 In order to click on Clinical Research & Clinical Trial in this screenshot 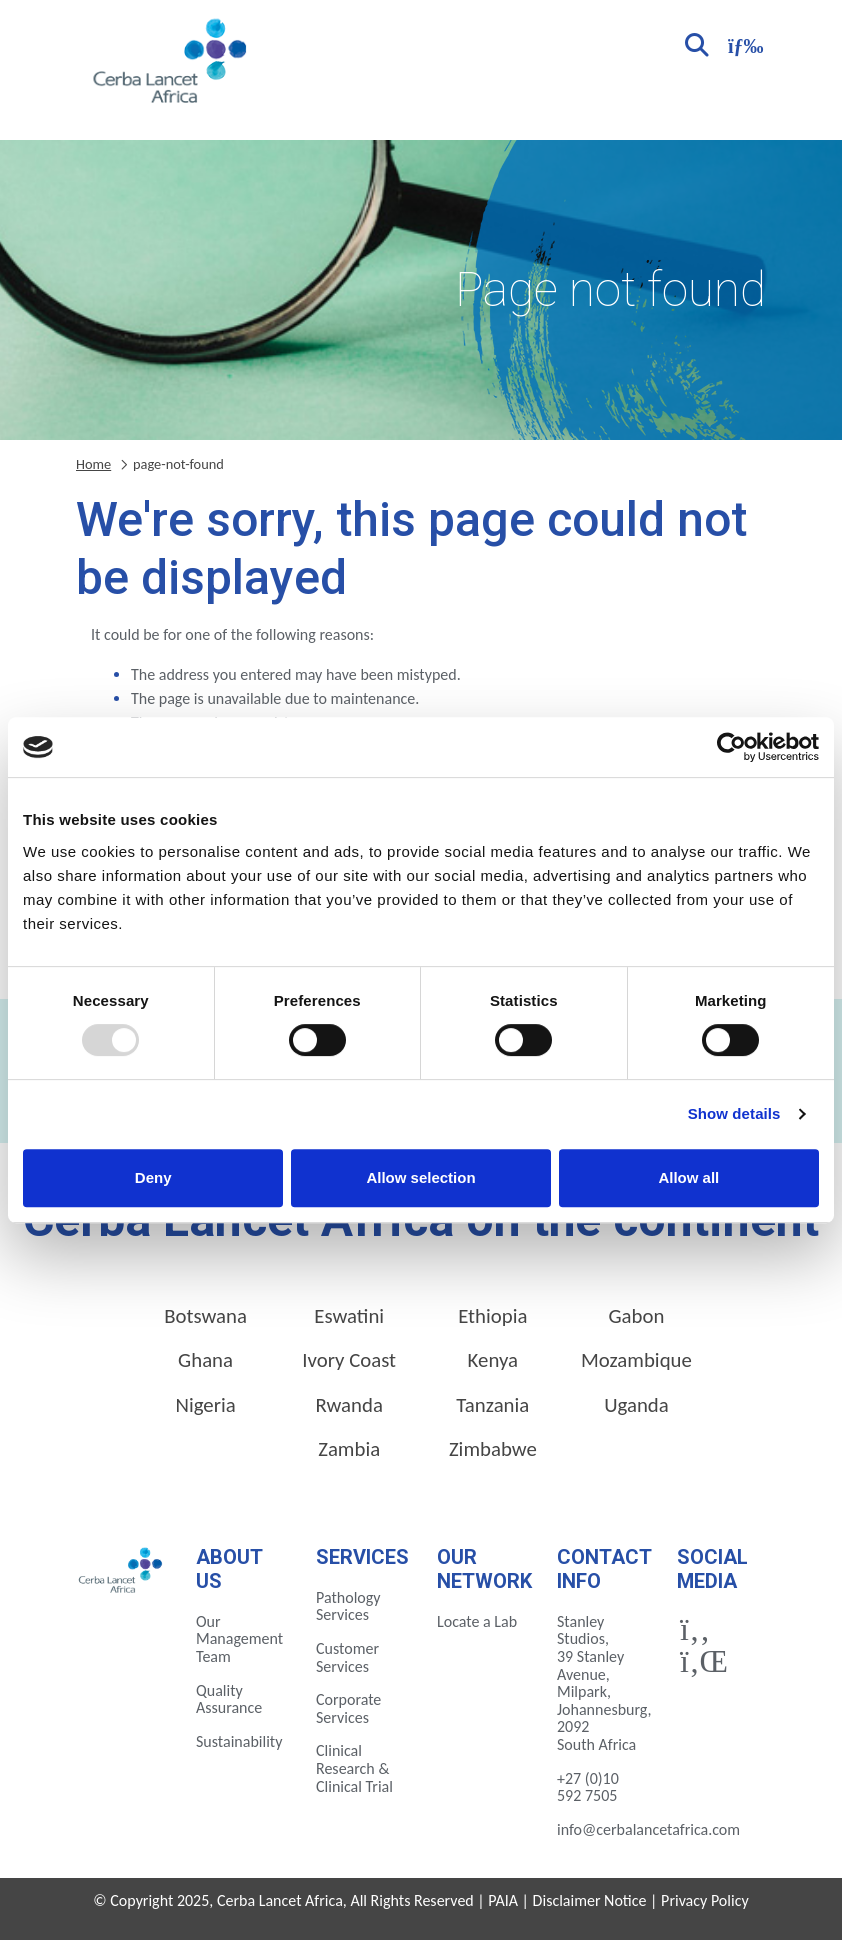, I will do `click(354, 1768)`.